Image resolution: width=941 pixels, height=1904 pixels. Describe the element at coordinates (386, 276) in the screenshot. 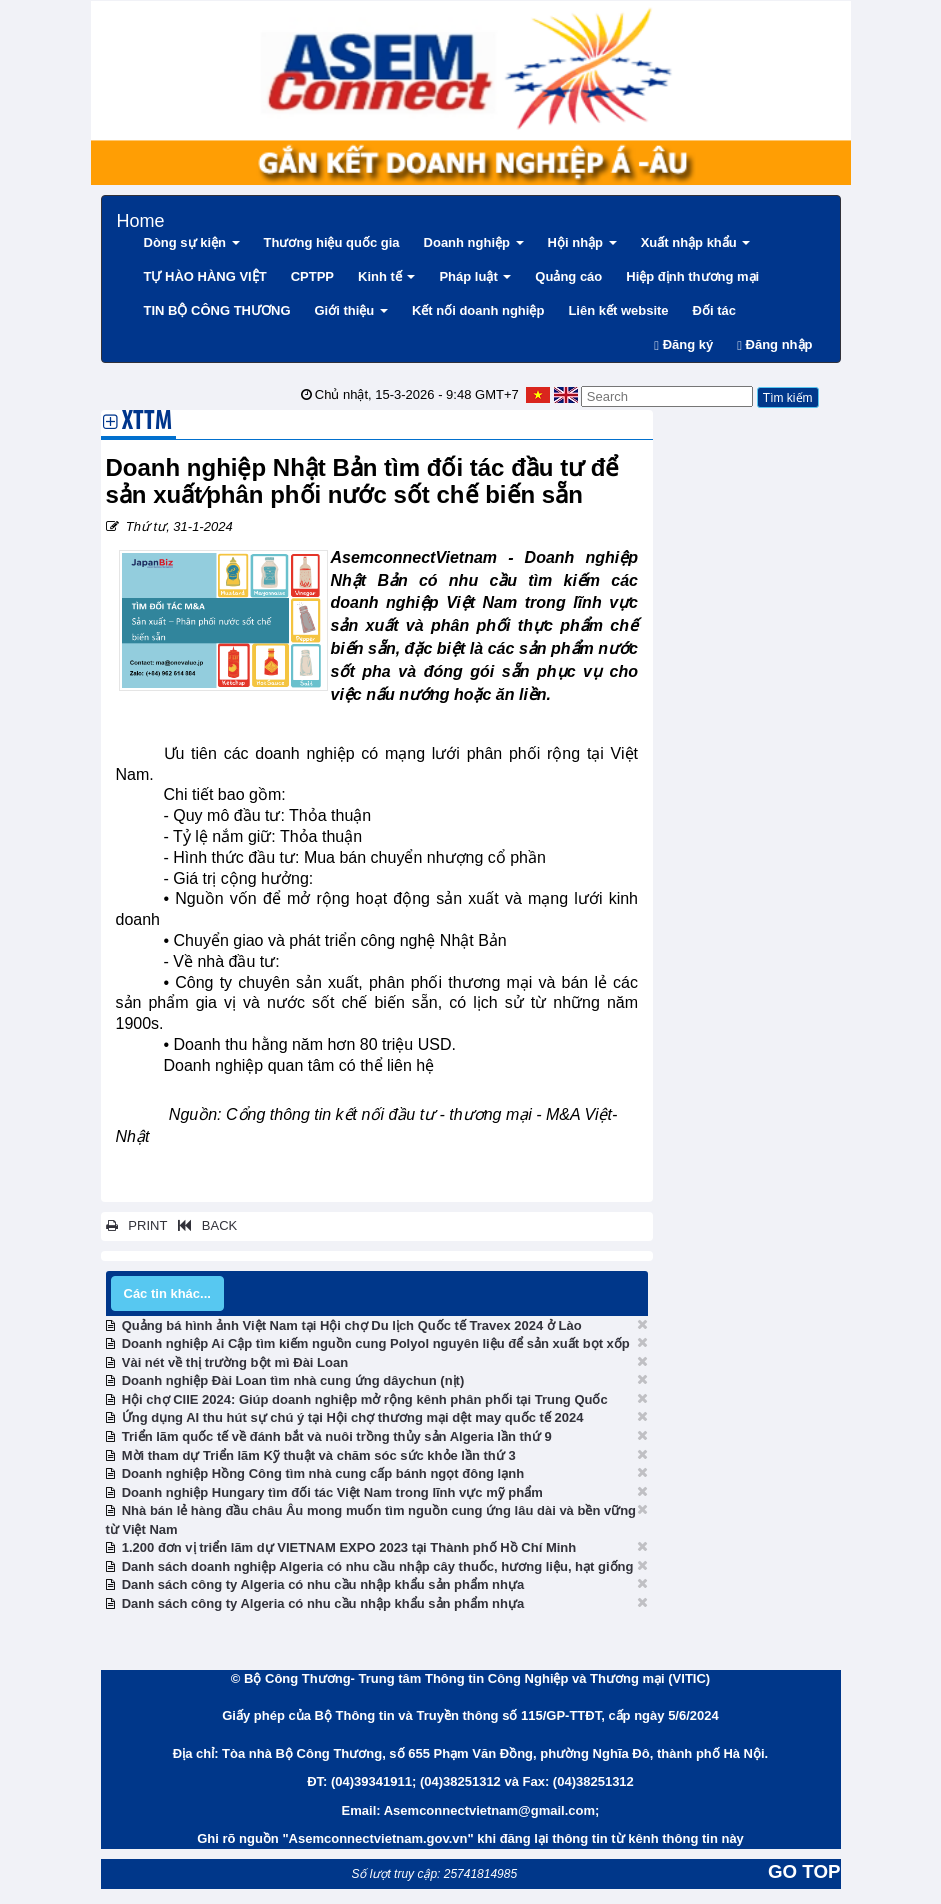

I see `Kinh tế` at that location.